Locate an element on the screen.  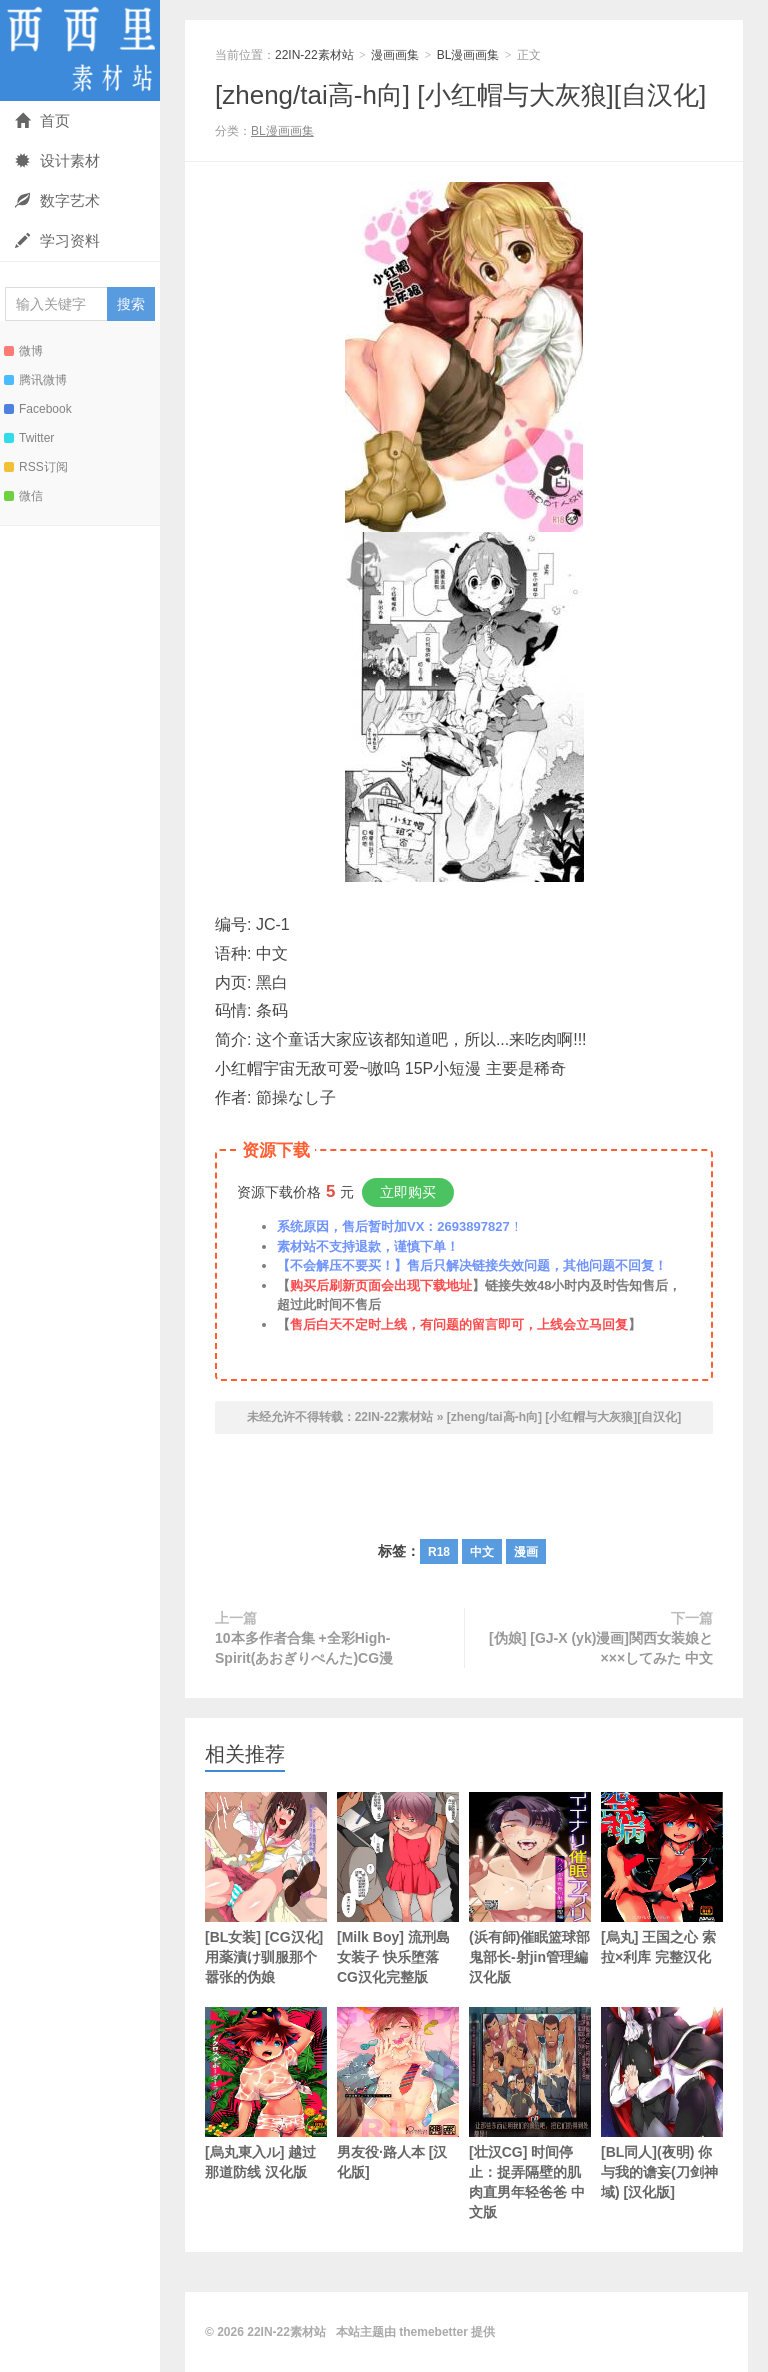
themebetter is located at coordinates (433, 2332).